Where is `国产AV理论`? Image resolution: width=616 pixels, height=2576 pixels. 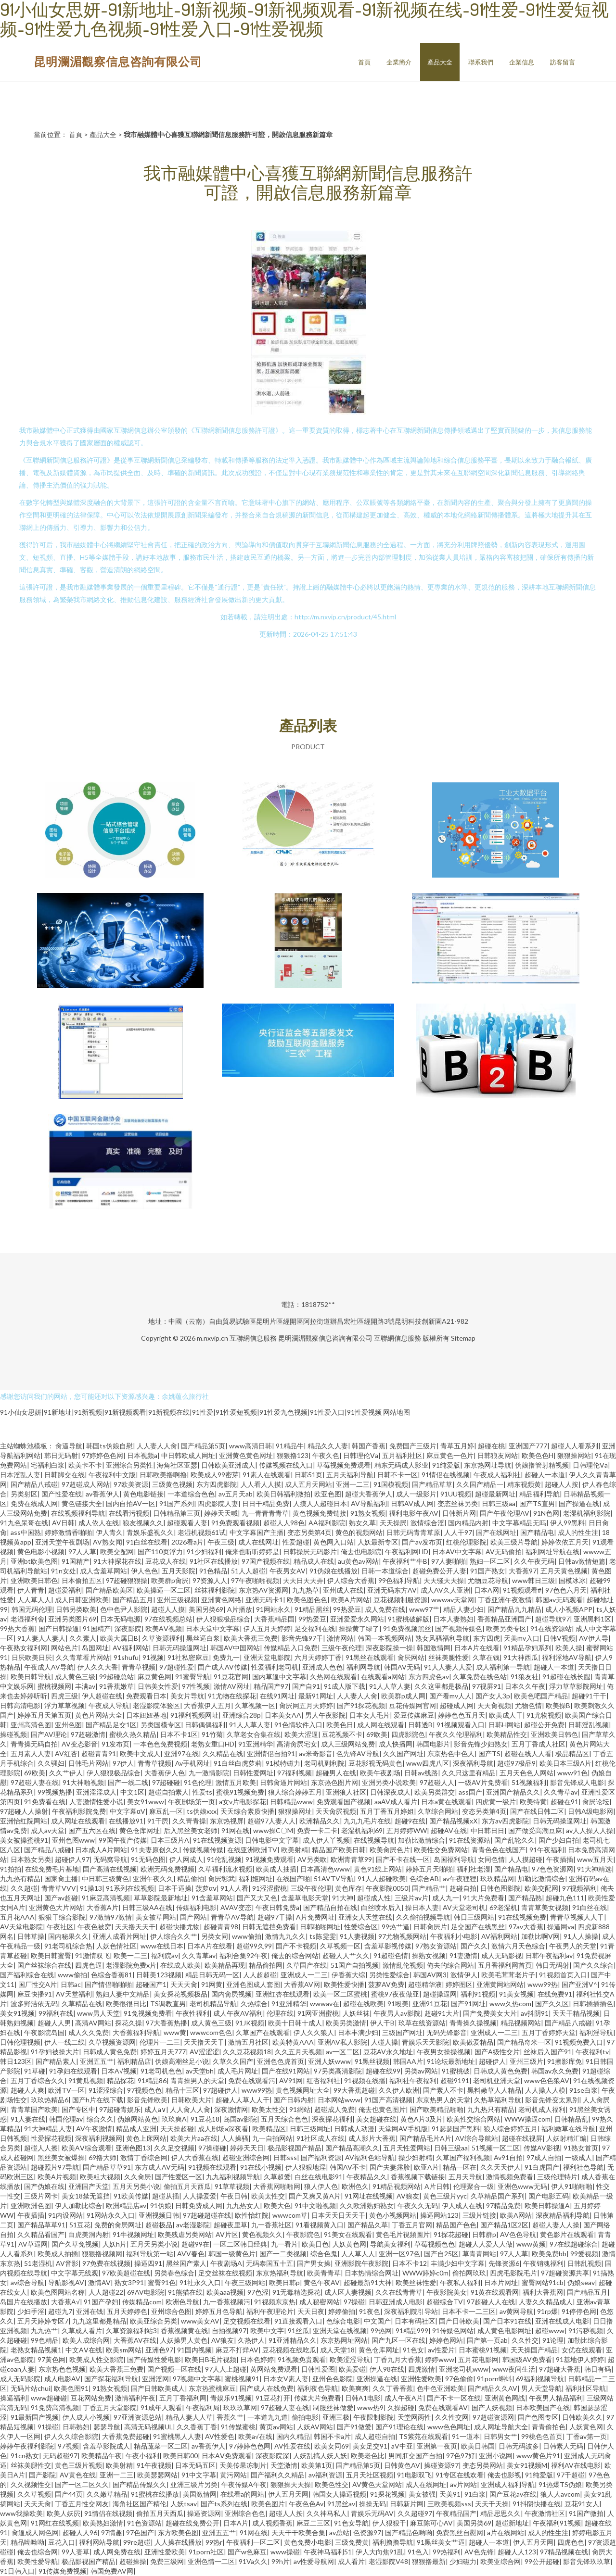 国产AV理论 is located at coordinates (49, 1734).